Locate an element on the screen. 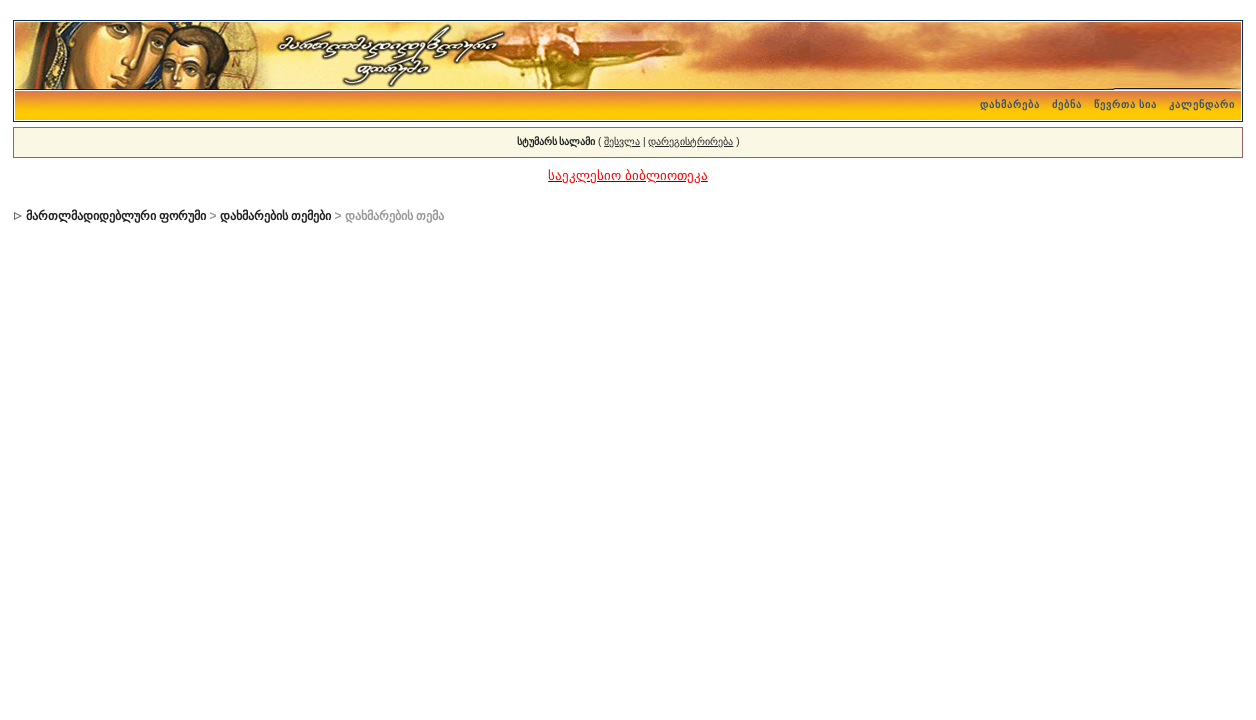 Image resolution: width=1256 pixels, height=720 pixels. დახმარების თემები is located at coordinates (275, 216).